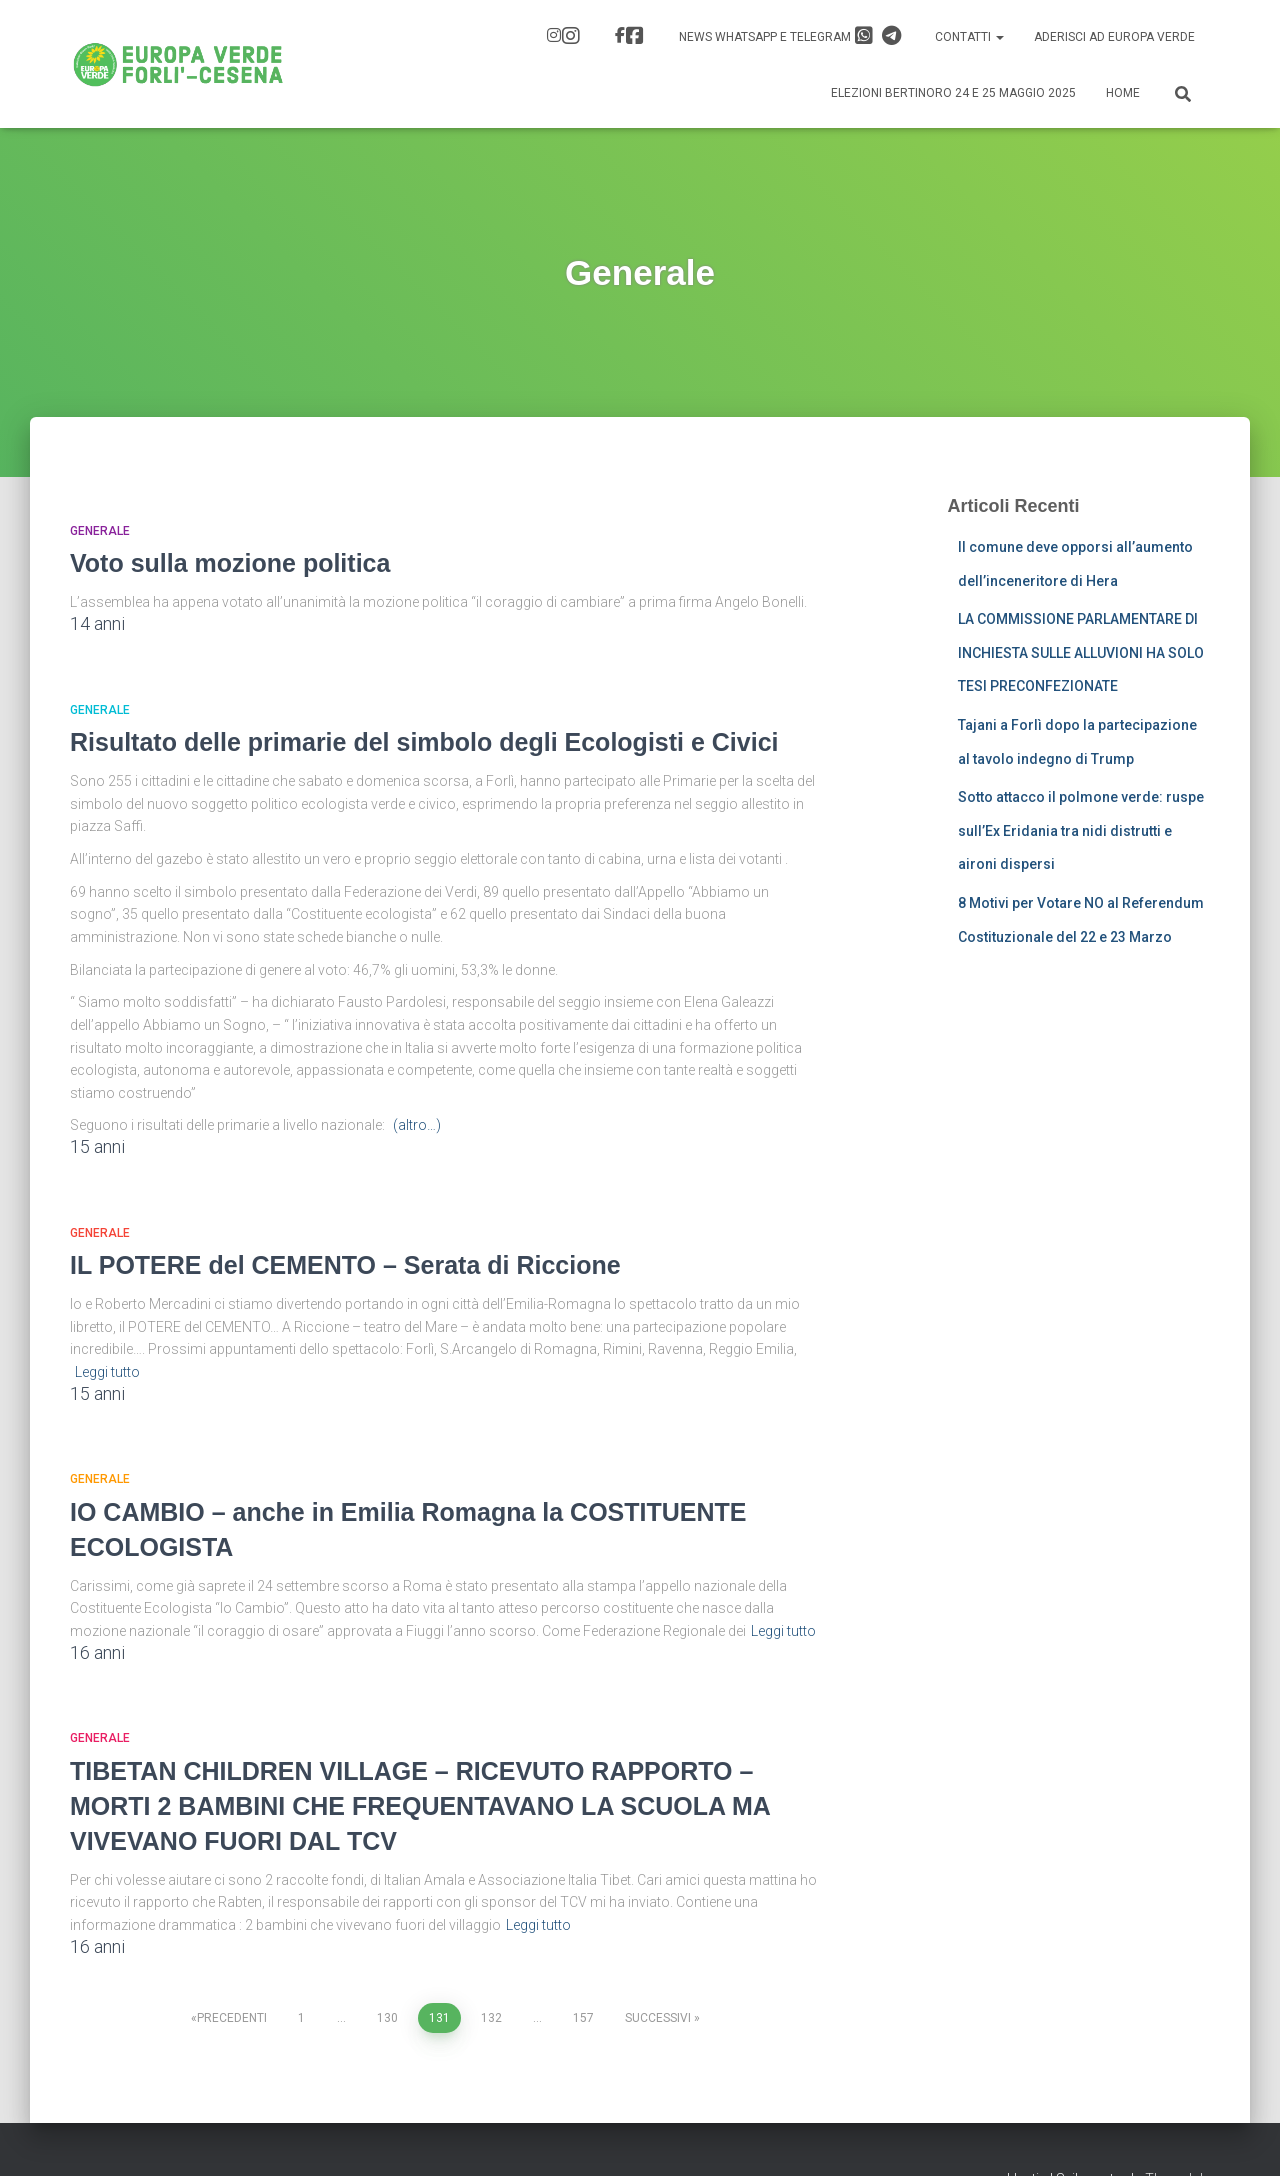 Image resolution: width=1280 pixels, height=2176 pixels. I want to click on 130, so click(387, 2018).